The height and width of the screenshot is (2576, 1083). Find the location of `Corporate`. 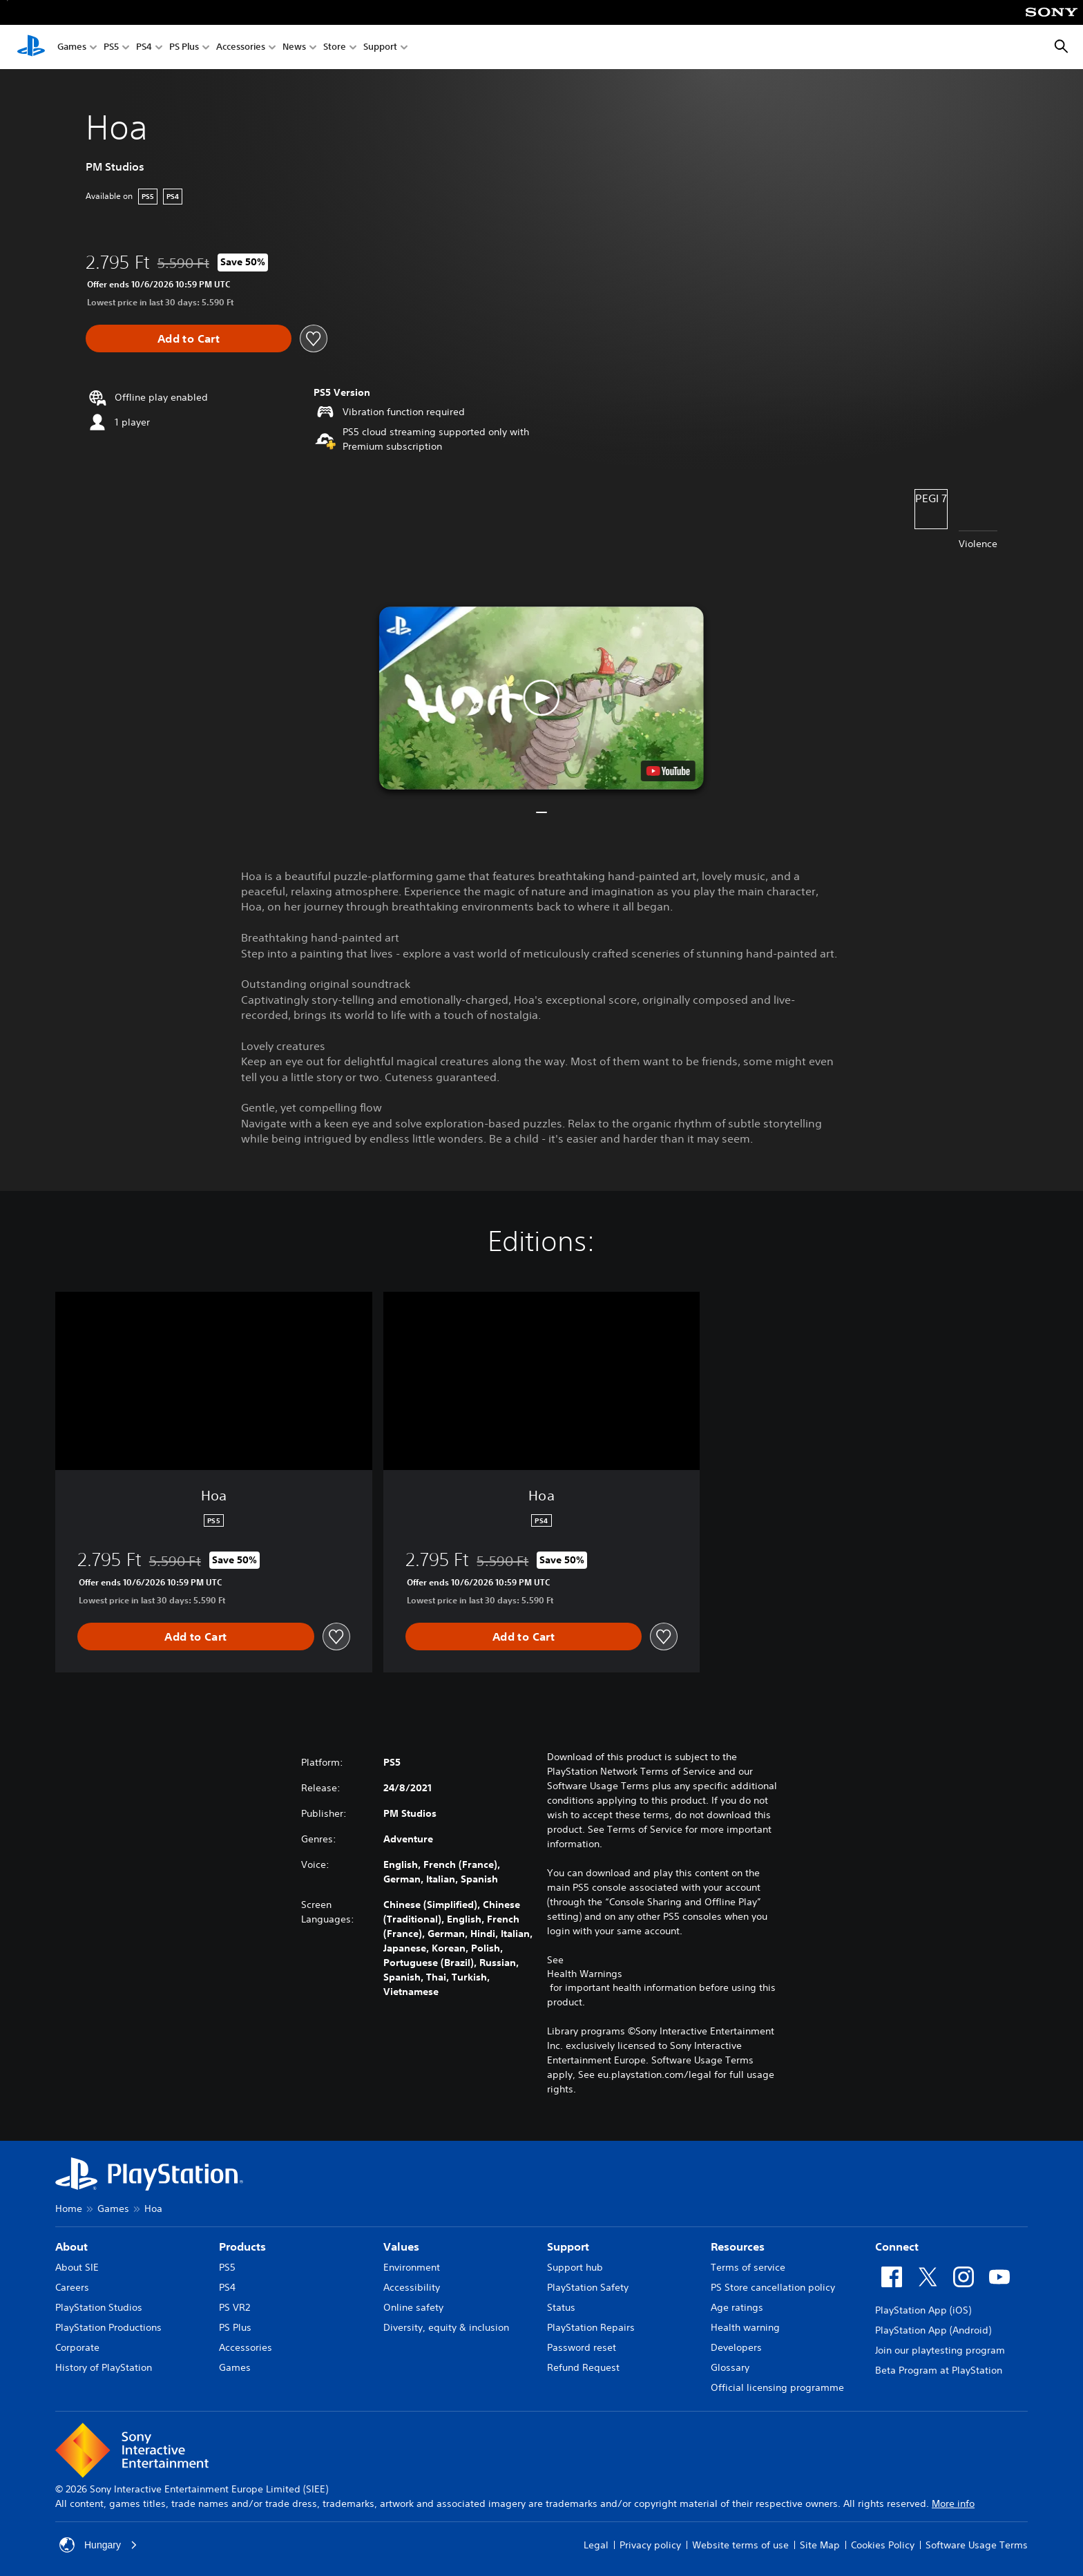

Corporate is located at coordinates (77, 2347).